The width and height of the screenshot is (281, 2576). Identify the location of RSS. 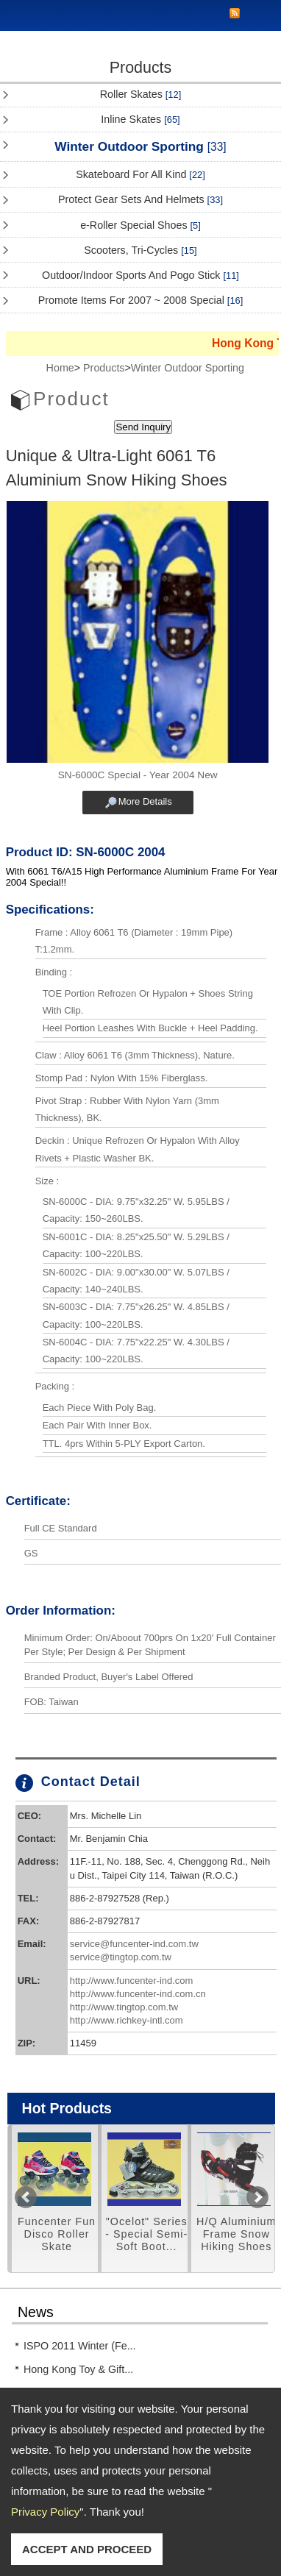
(235, 14).